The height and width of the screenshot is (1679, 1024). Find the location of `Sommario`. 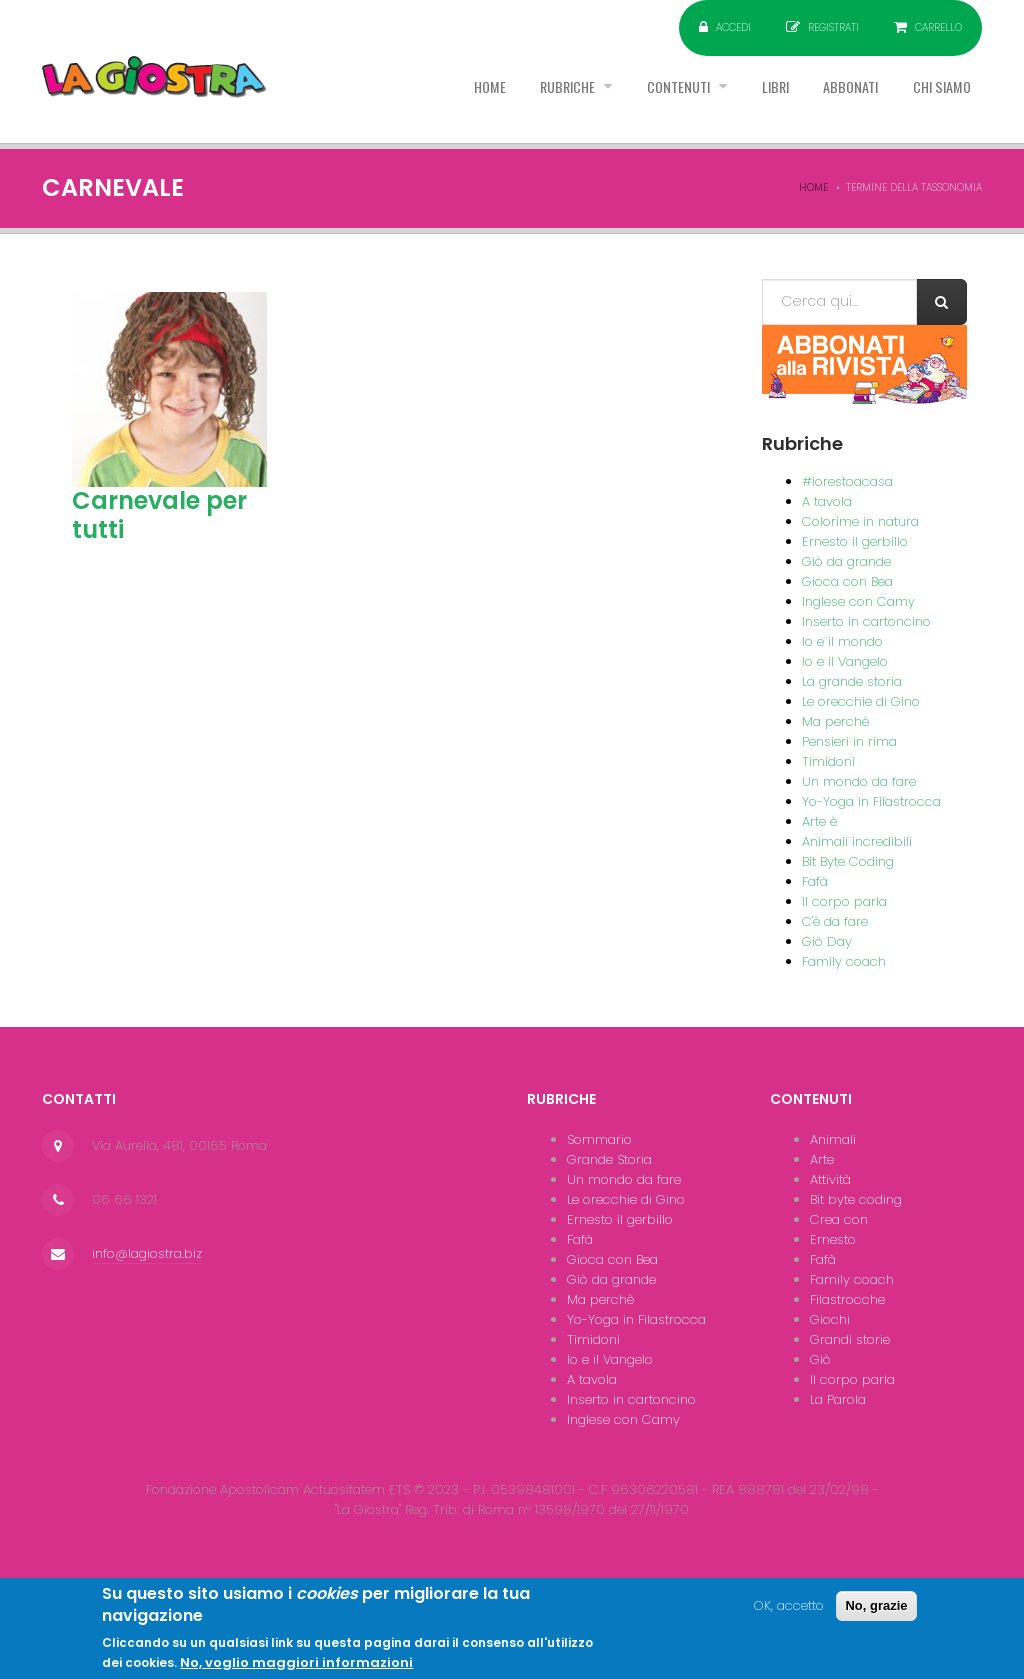

Sommario is located at coordinates (599, 1139).